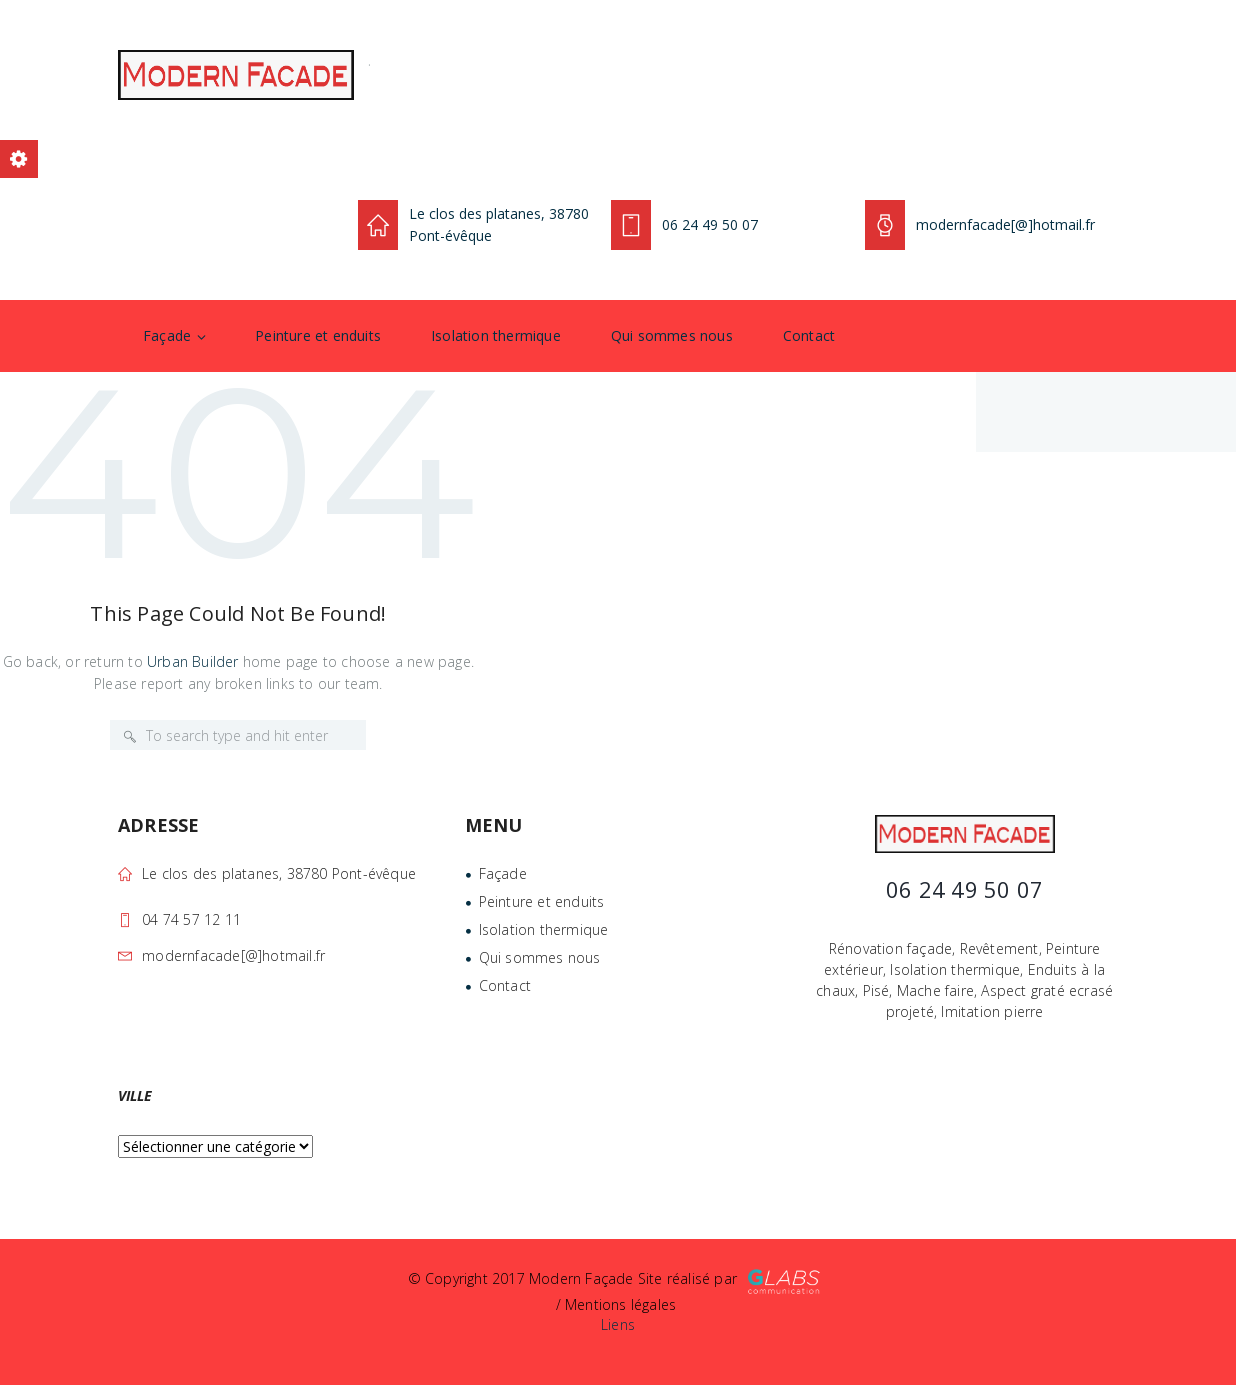  What do you see at coordinates (809, 335) in the screenshot?
I see `Contact` at bounding box center [809, 335].